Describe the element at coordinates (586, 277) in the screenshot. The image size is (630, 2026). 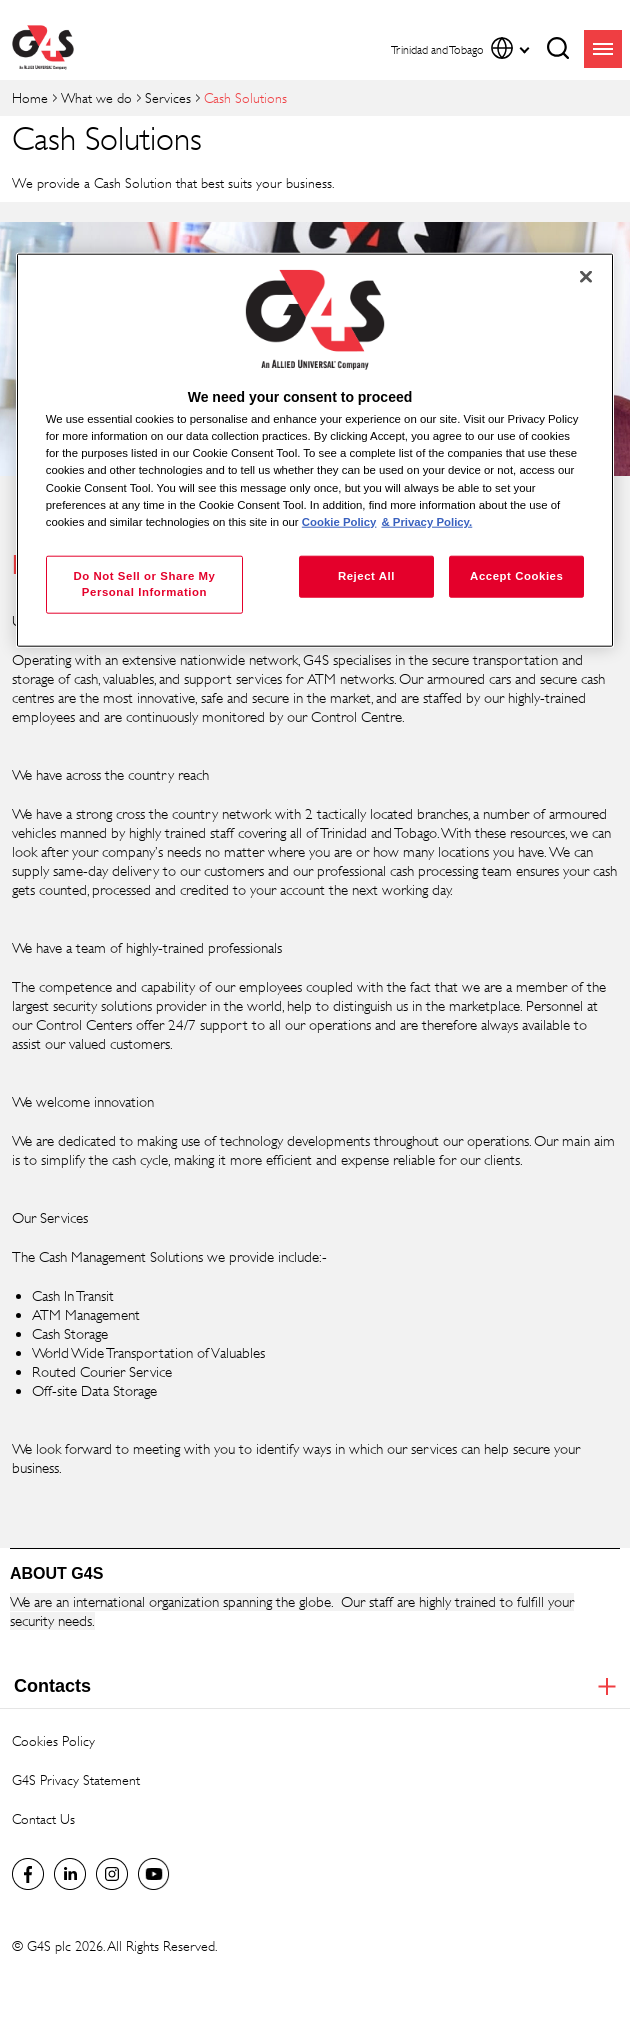
I see `[Close]` at that location.